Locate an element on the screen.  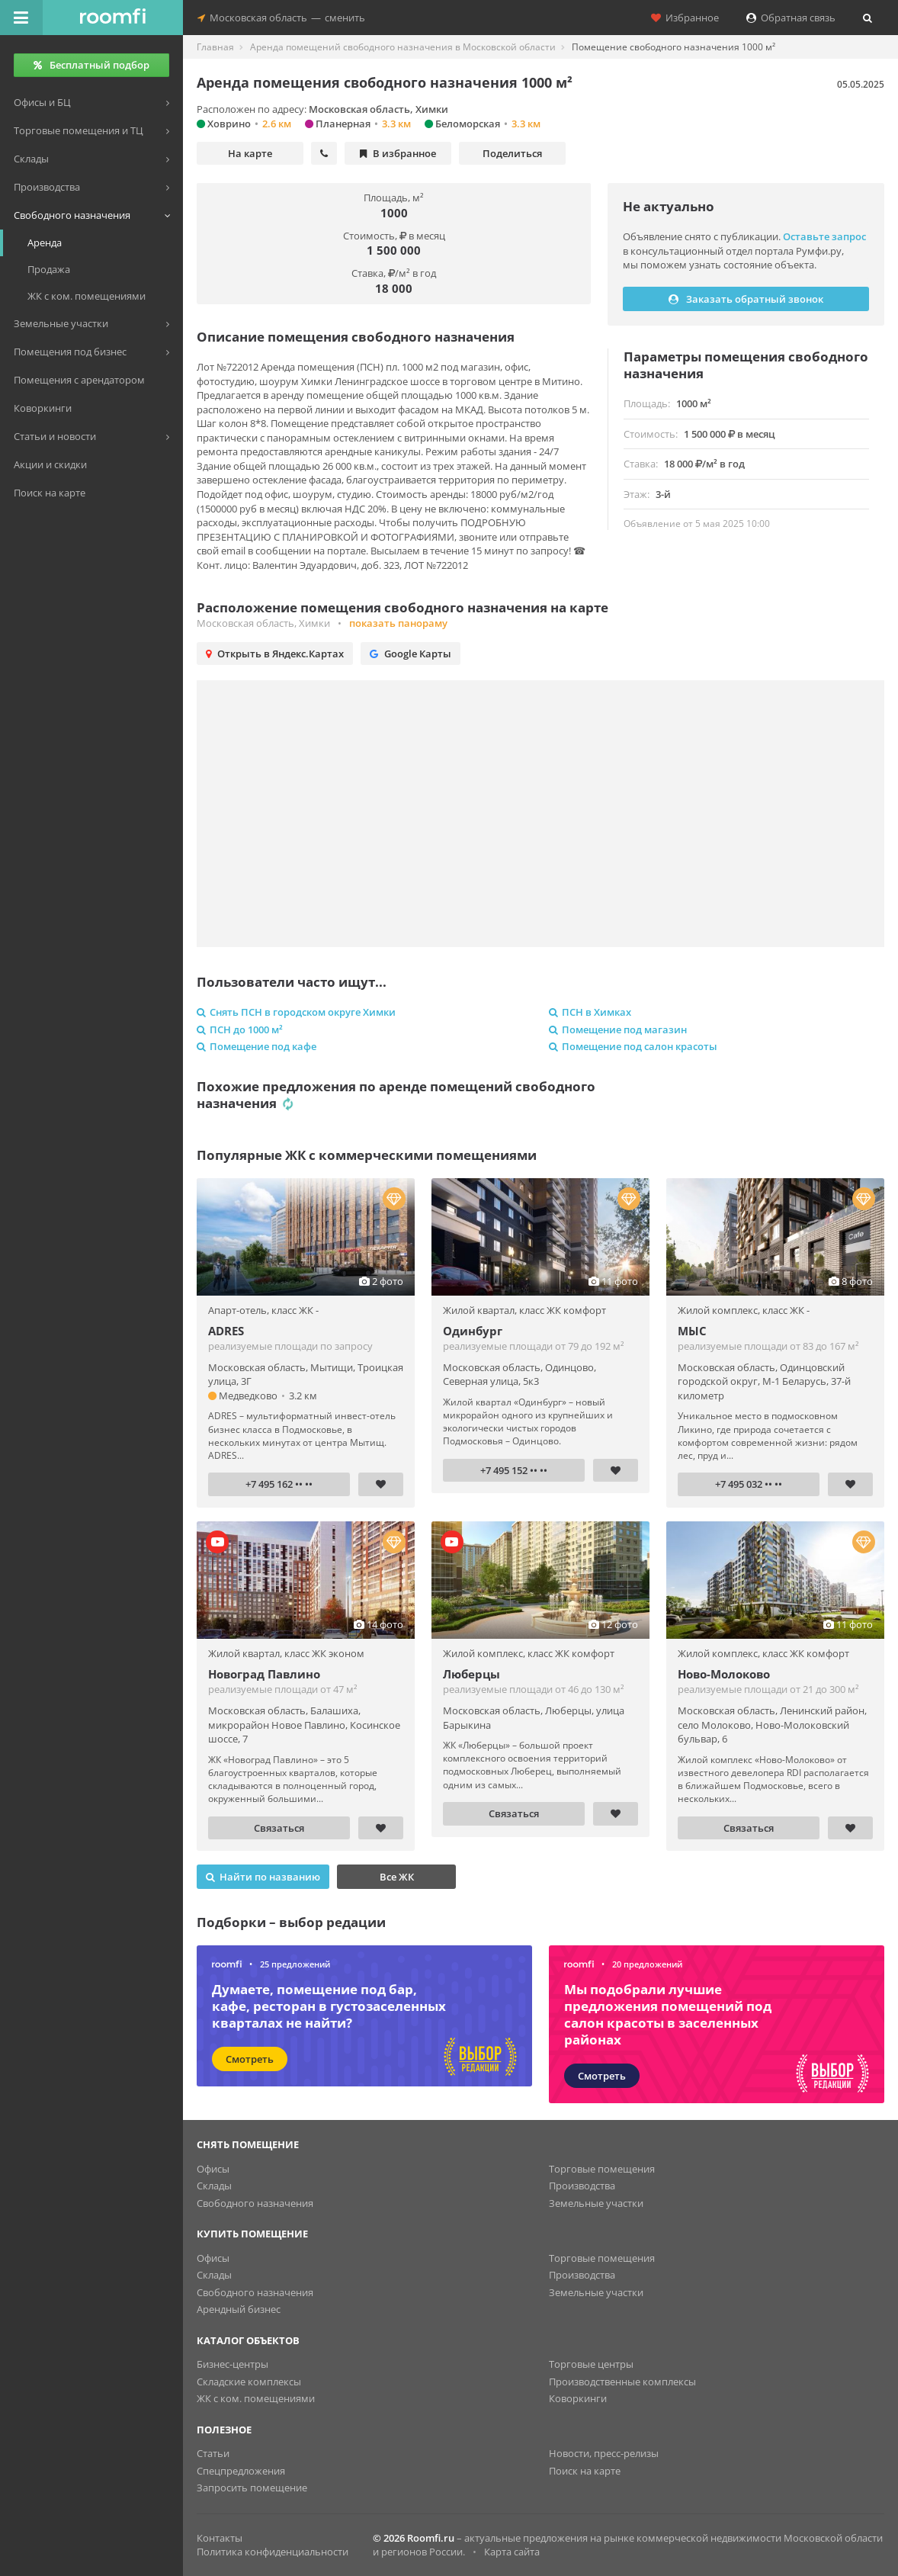
Новости, пресс-релизы is located at coordinates (604, 2453).